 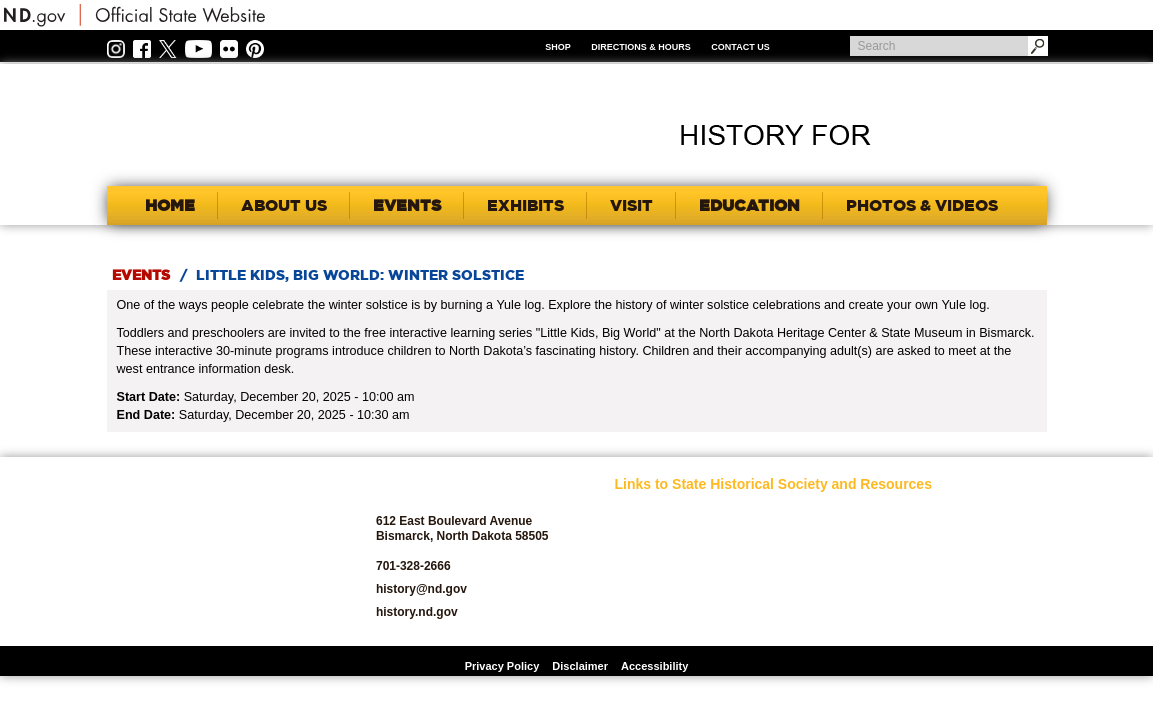 I want to click on history@nd.gov, so click(x=421, y=589).